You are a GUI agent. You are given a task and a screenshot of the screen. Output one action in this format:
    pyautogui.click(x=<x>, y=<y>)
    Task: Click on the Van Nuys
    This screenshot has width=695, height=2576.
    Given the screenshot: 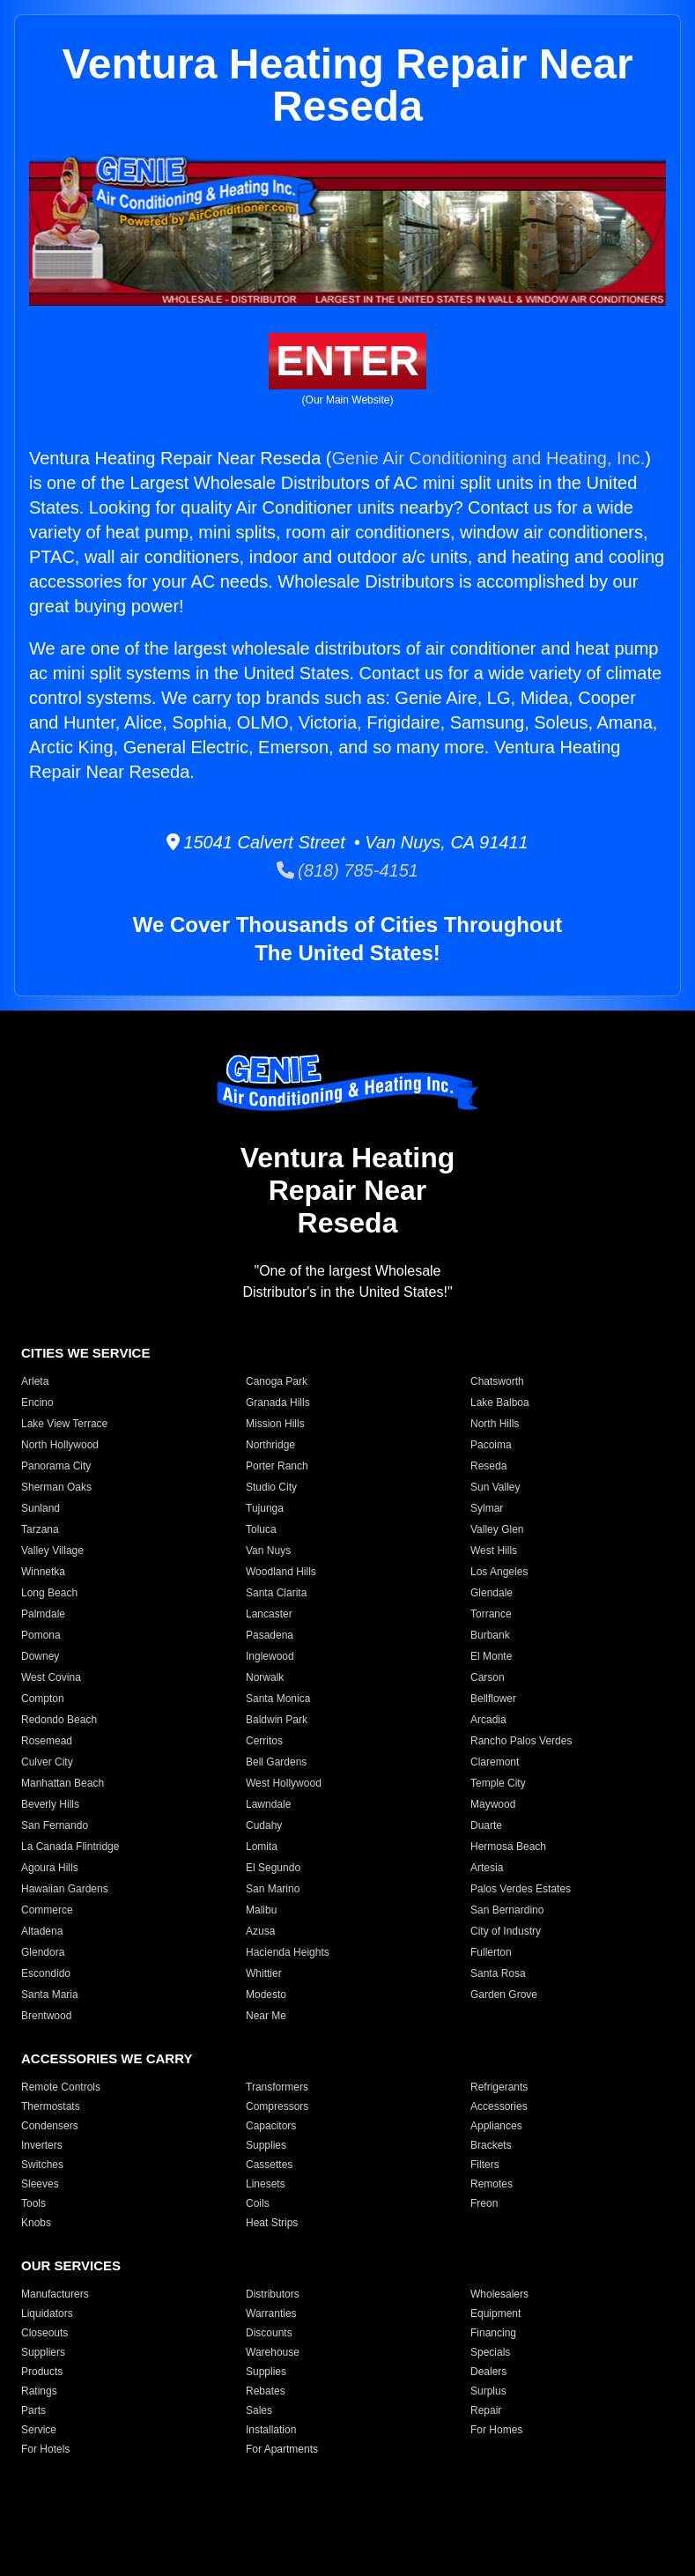 What is the action you would take?
    pyautogui.click(x=268, y=1550)
    